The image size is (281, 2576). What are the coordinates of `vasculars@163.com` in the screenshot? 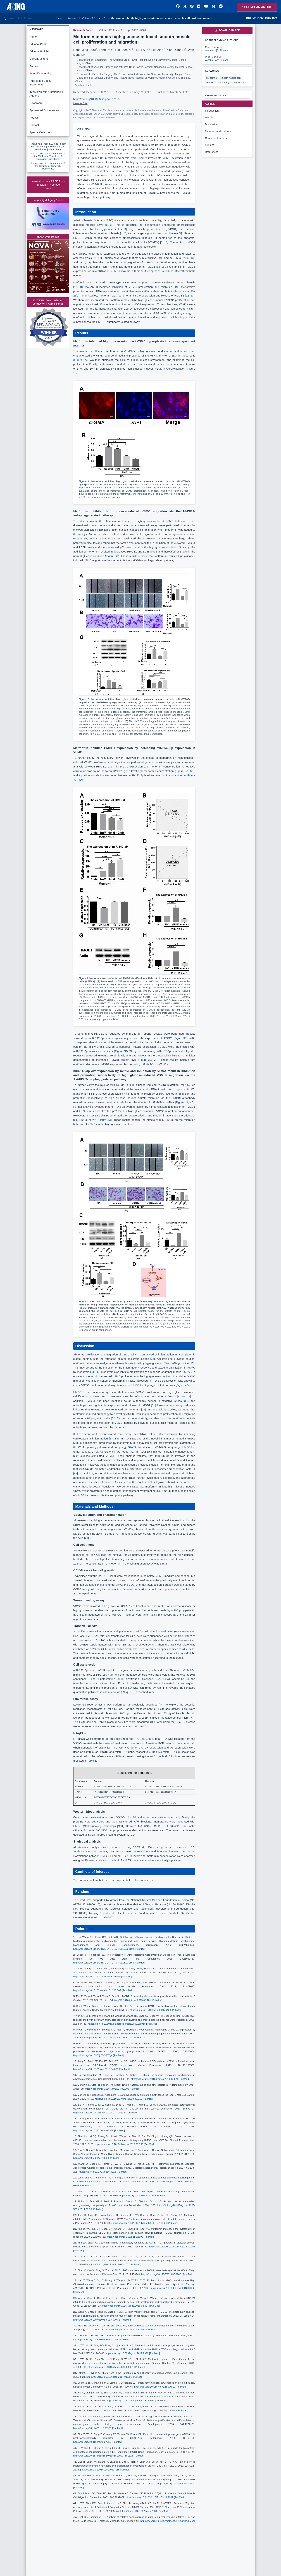 It's located at (216, 60).